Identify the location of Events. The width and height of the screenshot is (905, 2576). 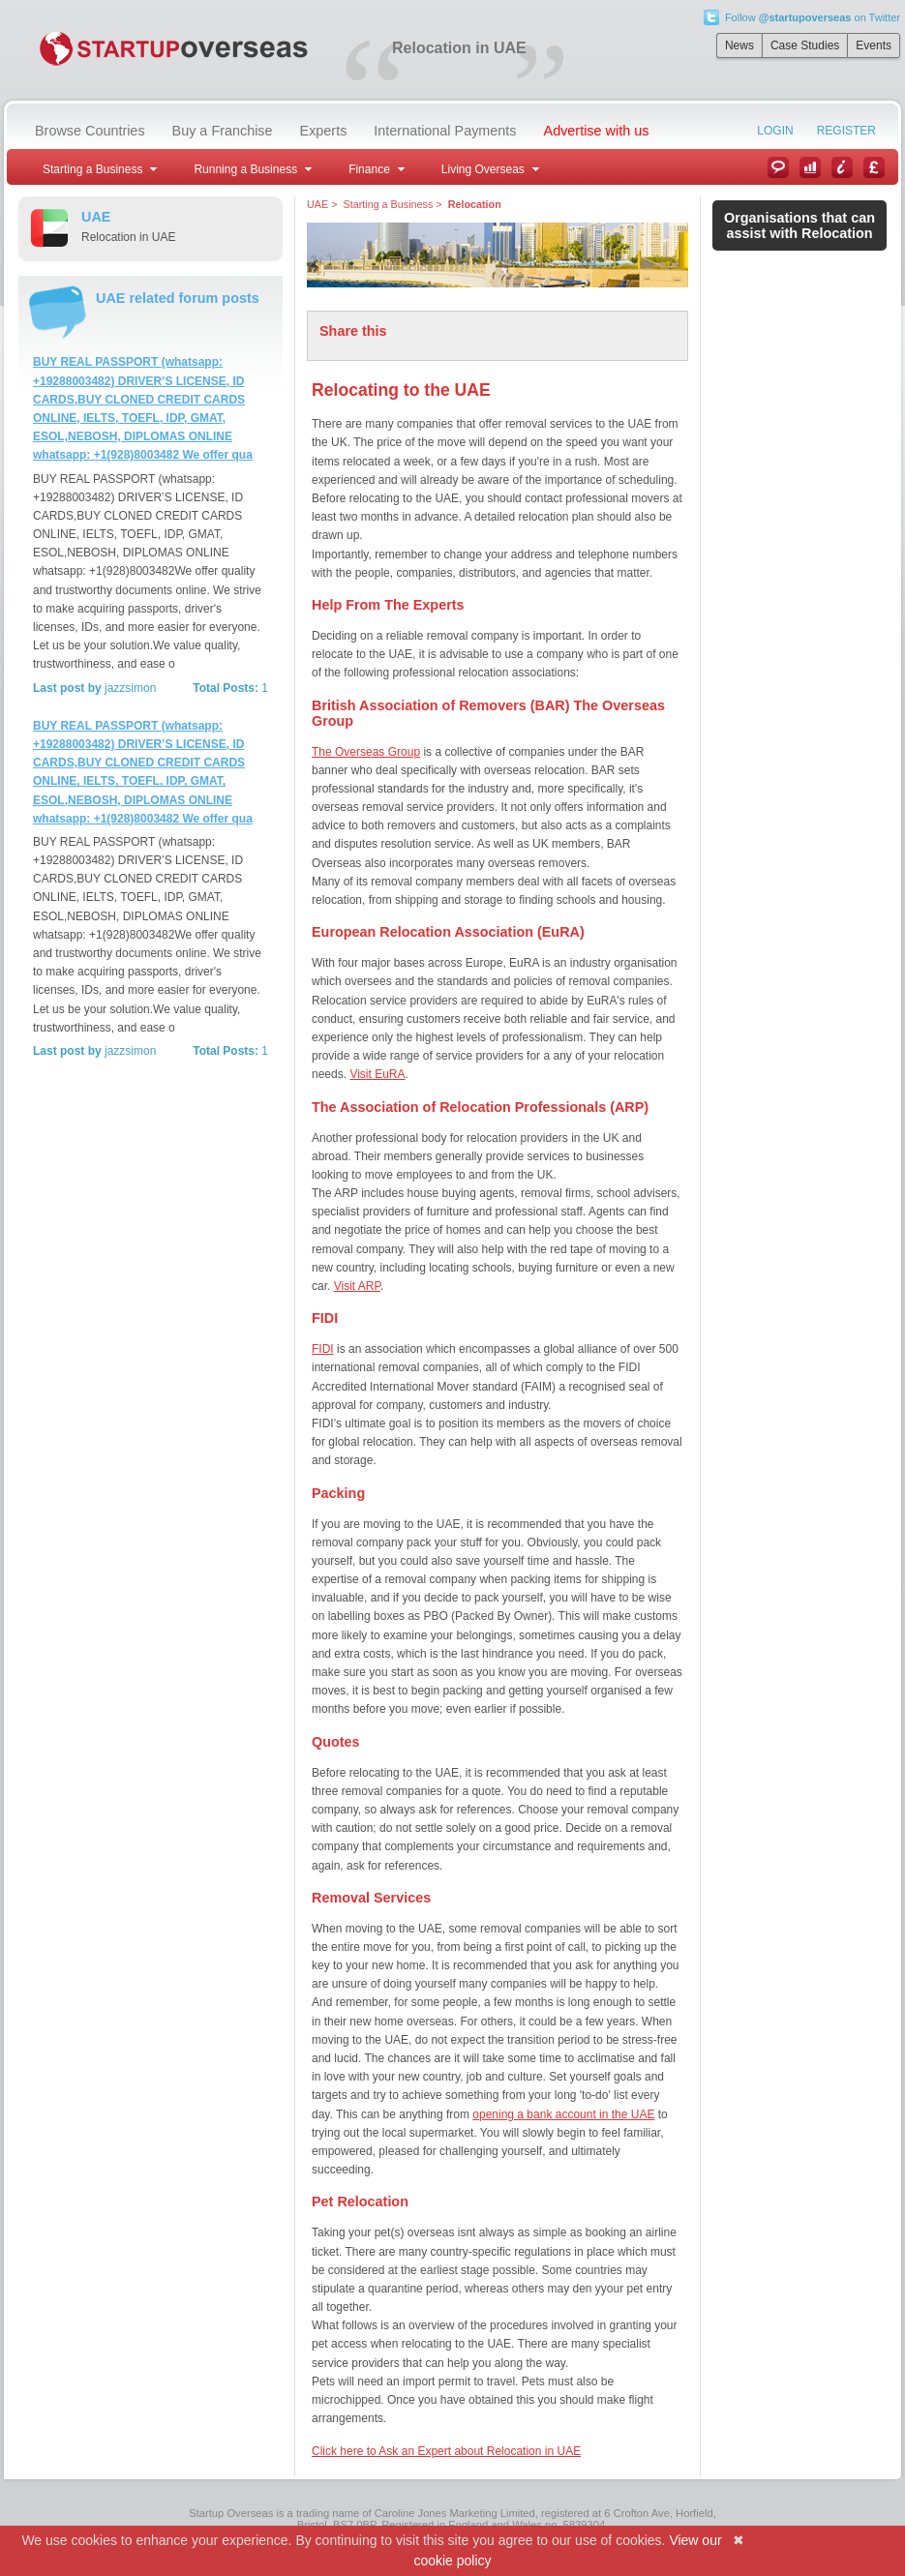
(873, 45).